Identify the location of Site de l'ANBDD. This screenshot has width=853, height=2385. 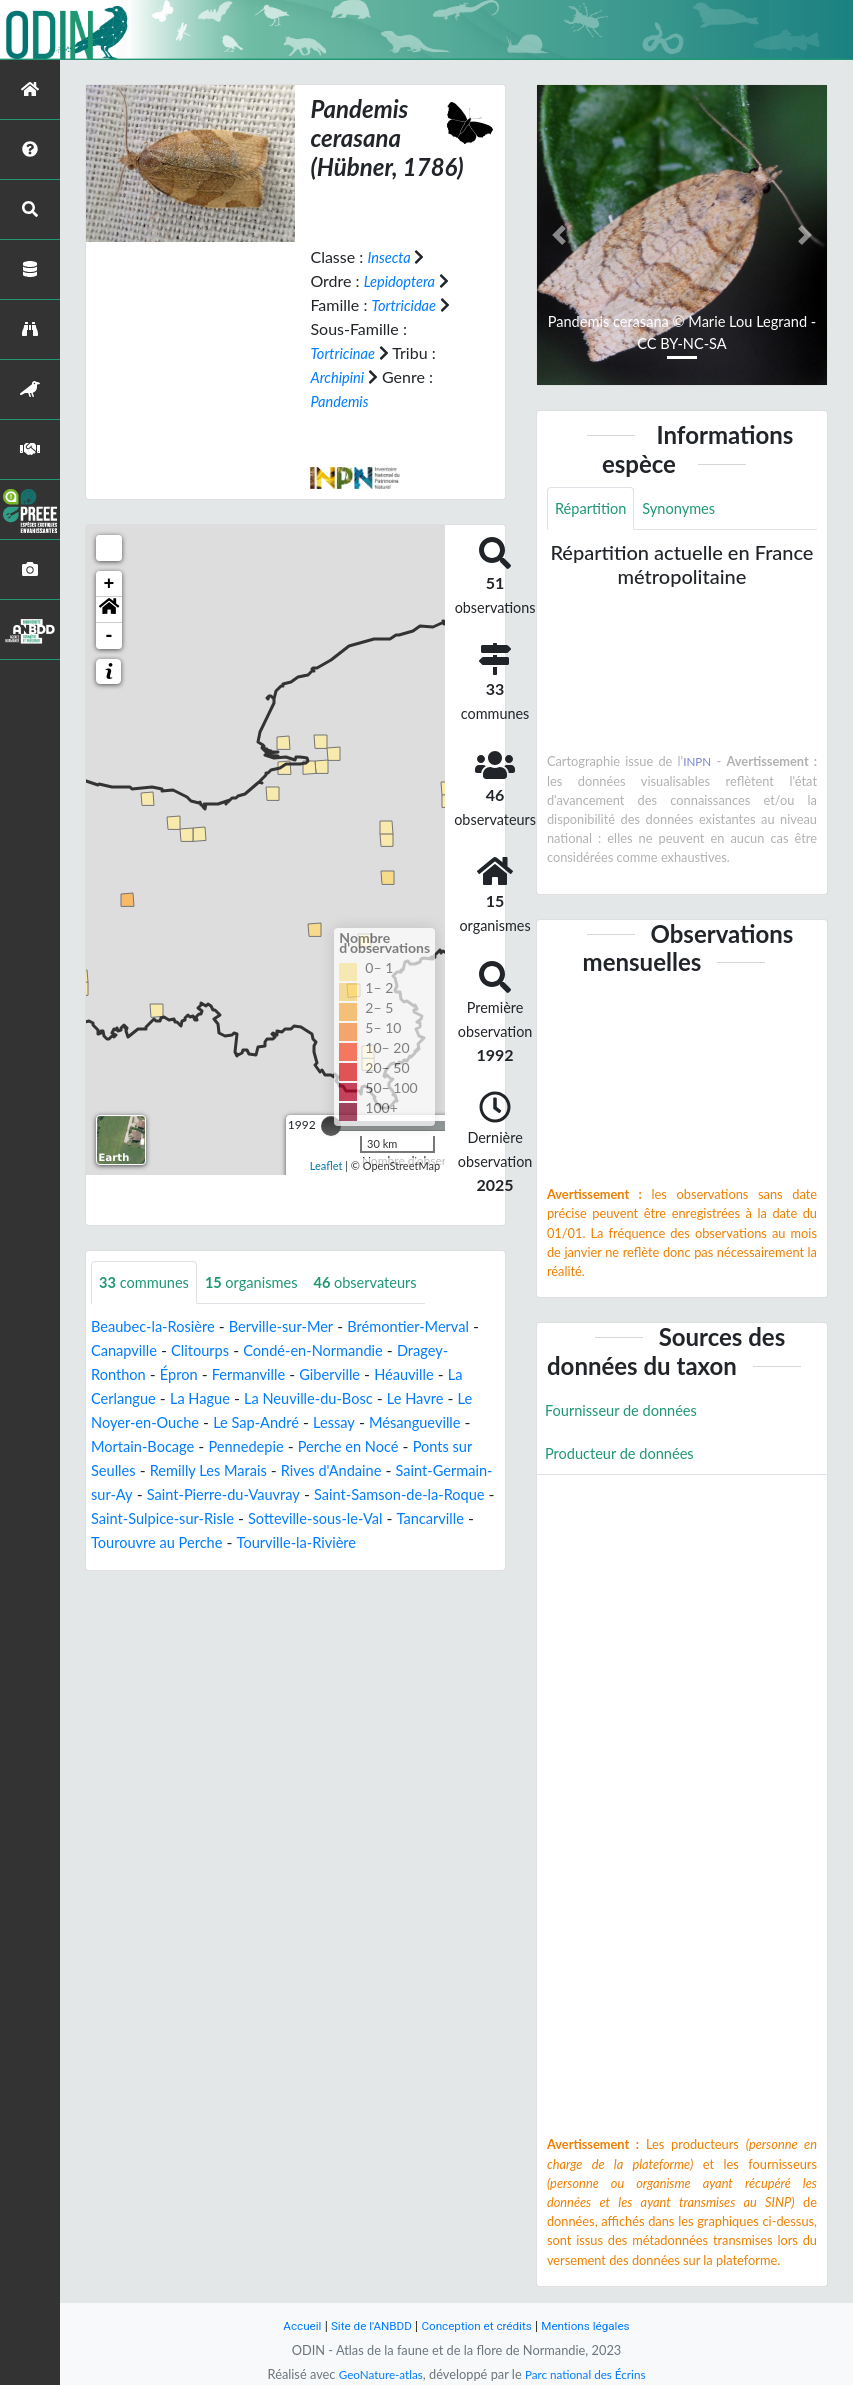
(363, 2325).